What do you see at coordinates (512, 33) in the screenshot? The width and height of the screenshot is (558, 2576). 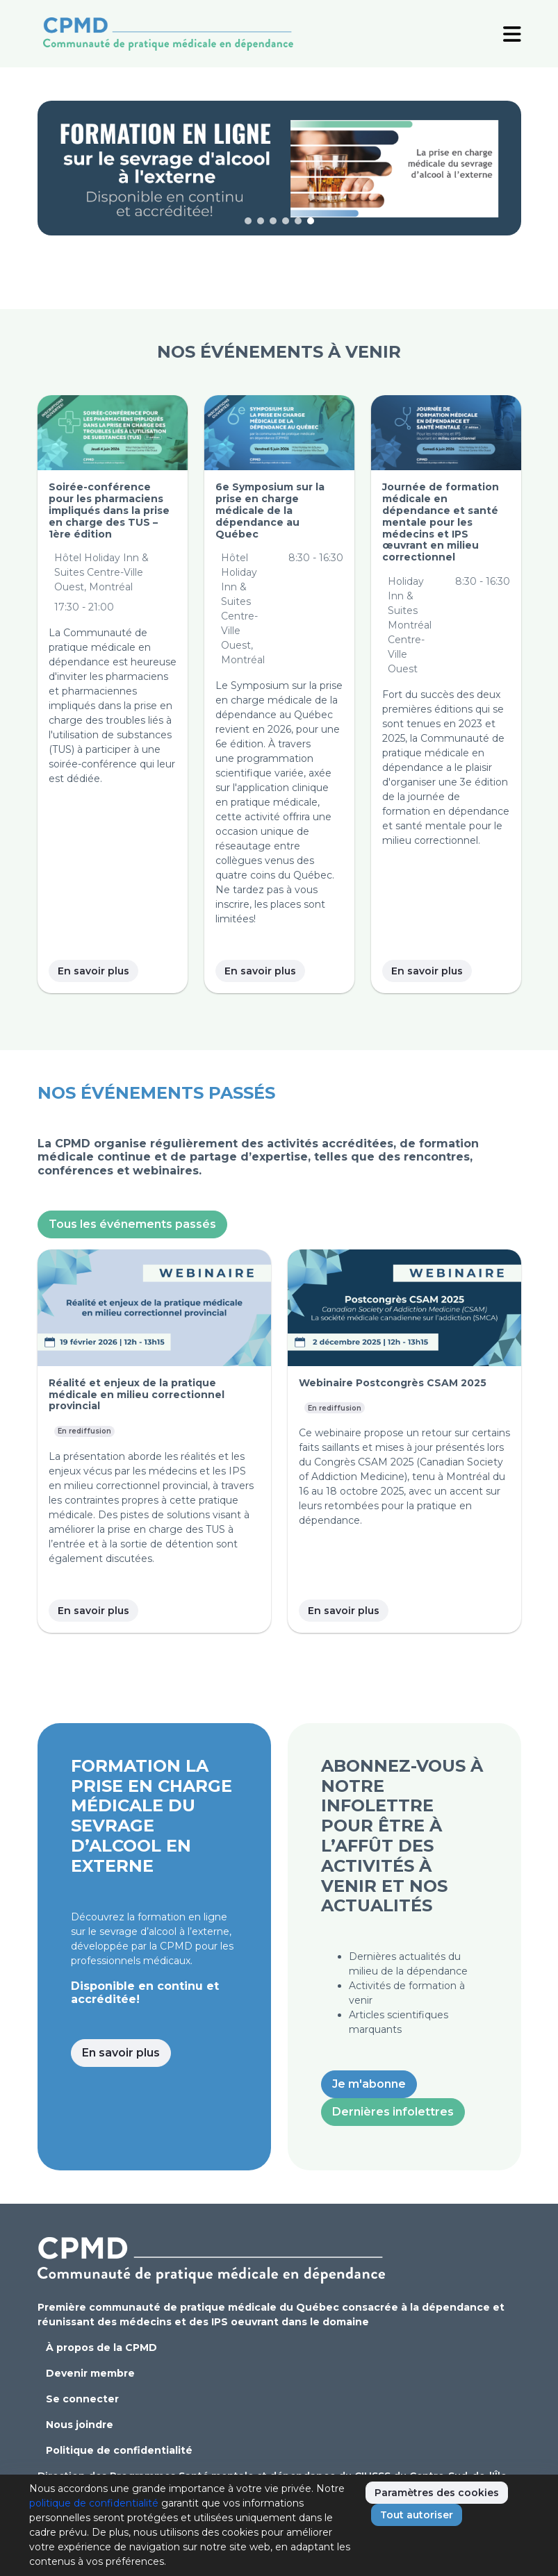 I see `[Toggle Navigation]` at bounding box center [512, 33].